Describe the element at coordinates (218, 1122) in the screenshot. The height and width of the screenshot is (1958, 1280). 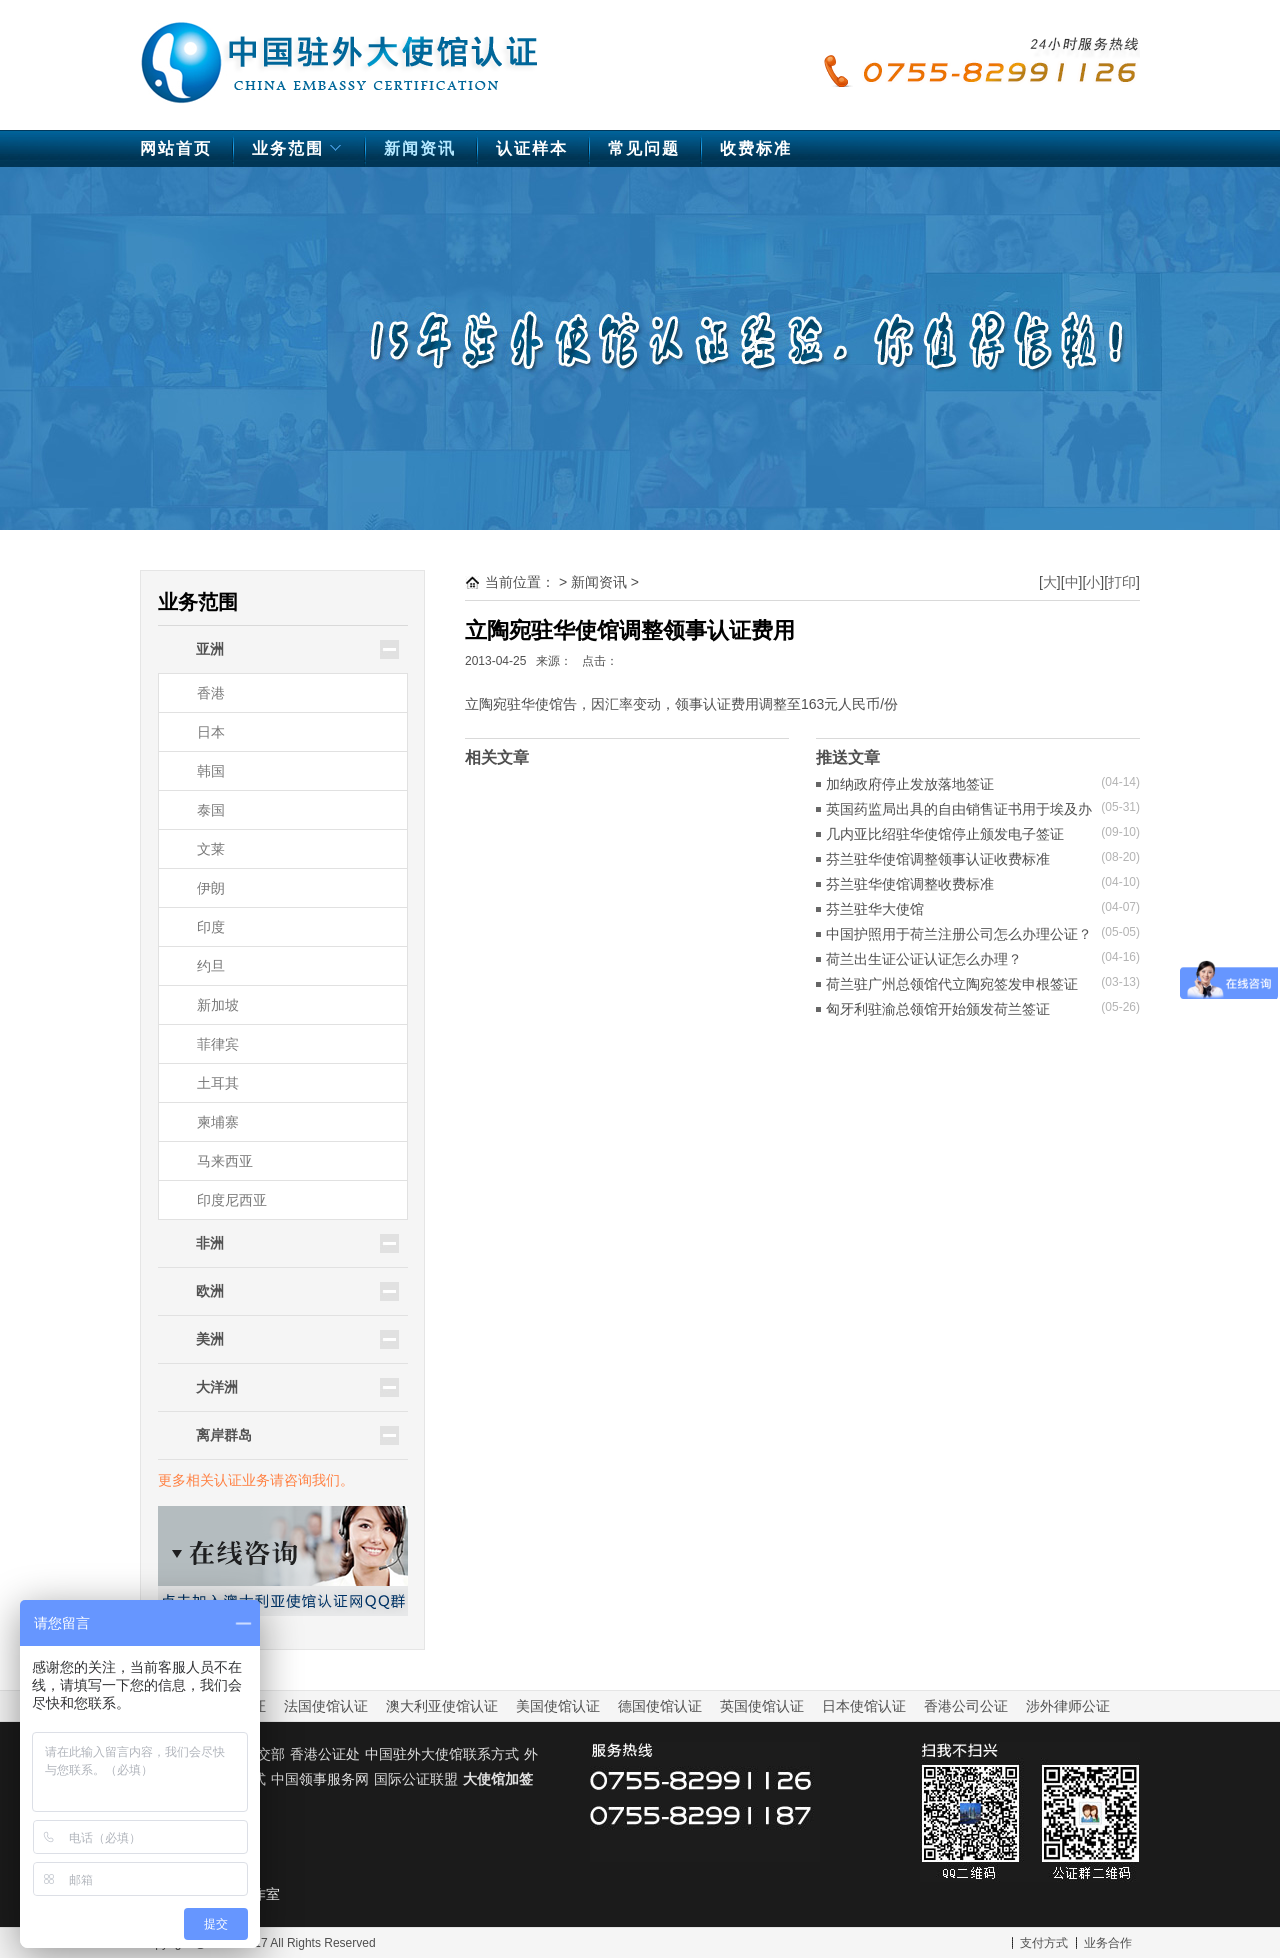
I see `柬埔寨` at that location.